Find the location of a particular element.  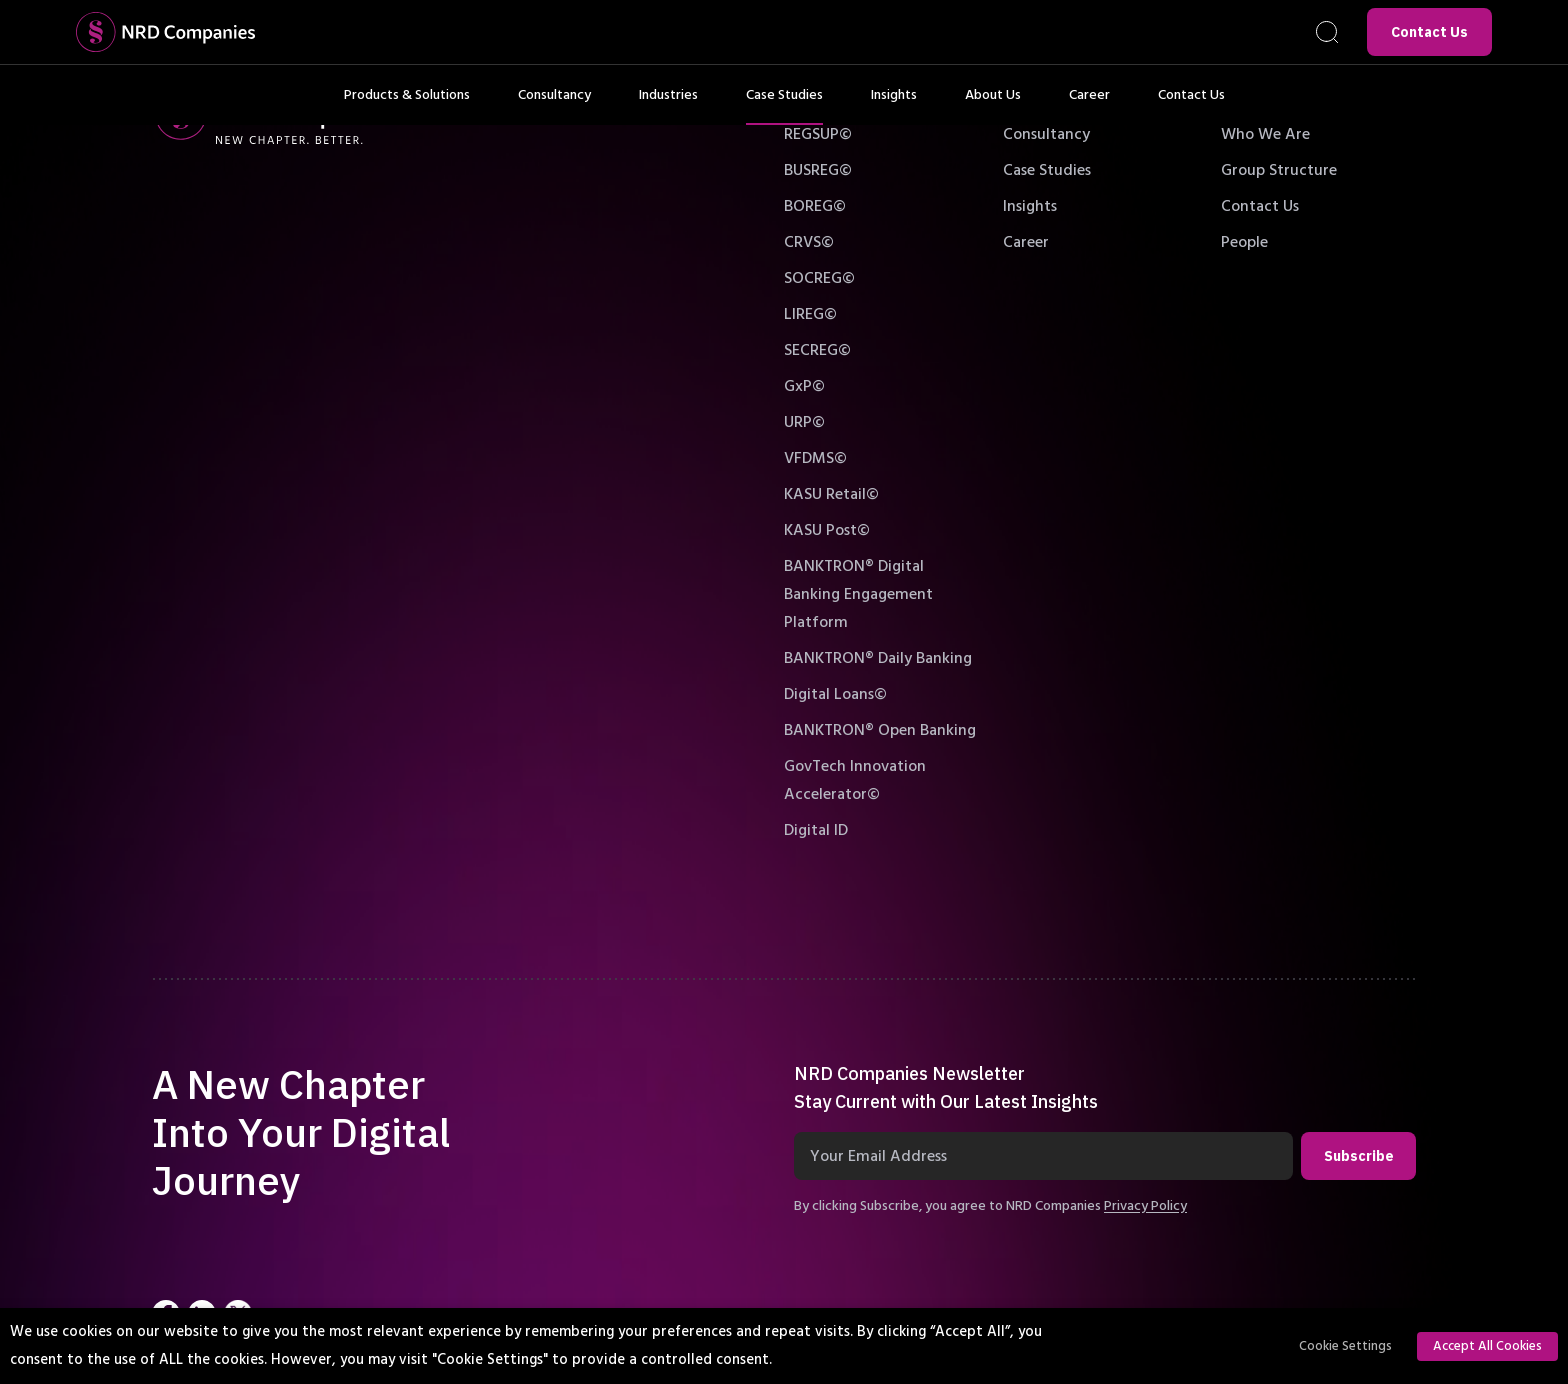

KASU Post© is located at coordinates (827, 530).